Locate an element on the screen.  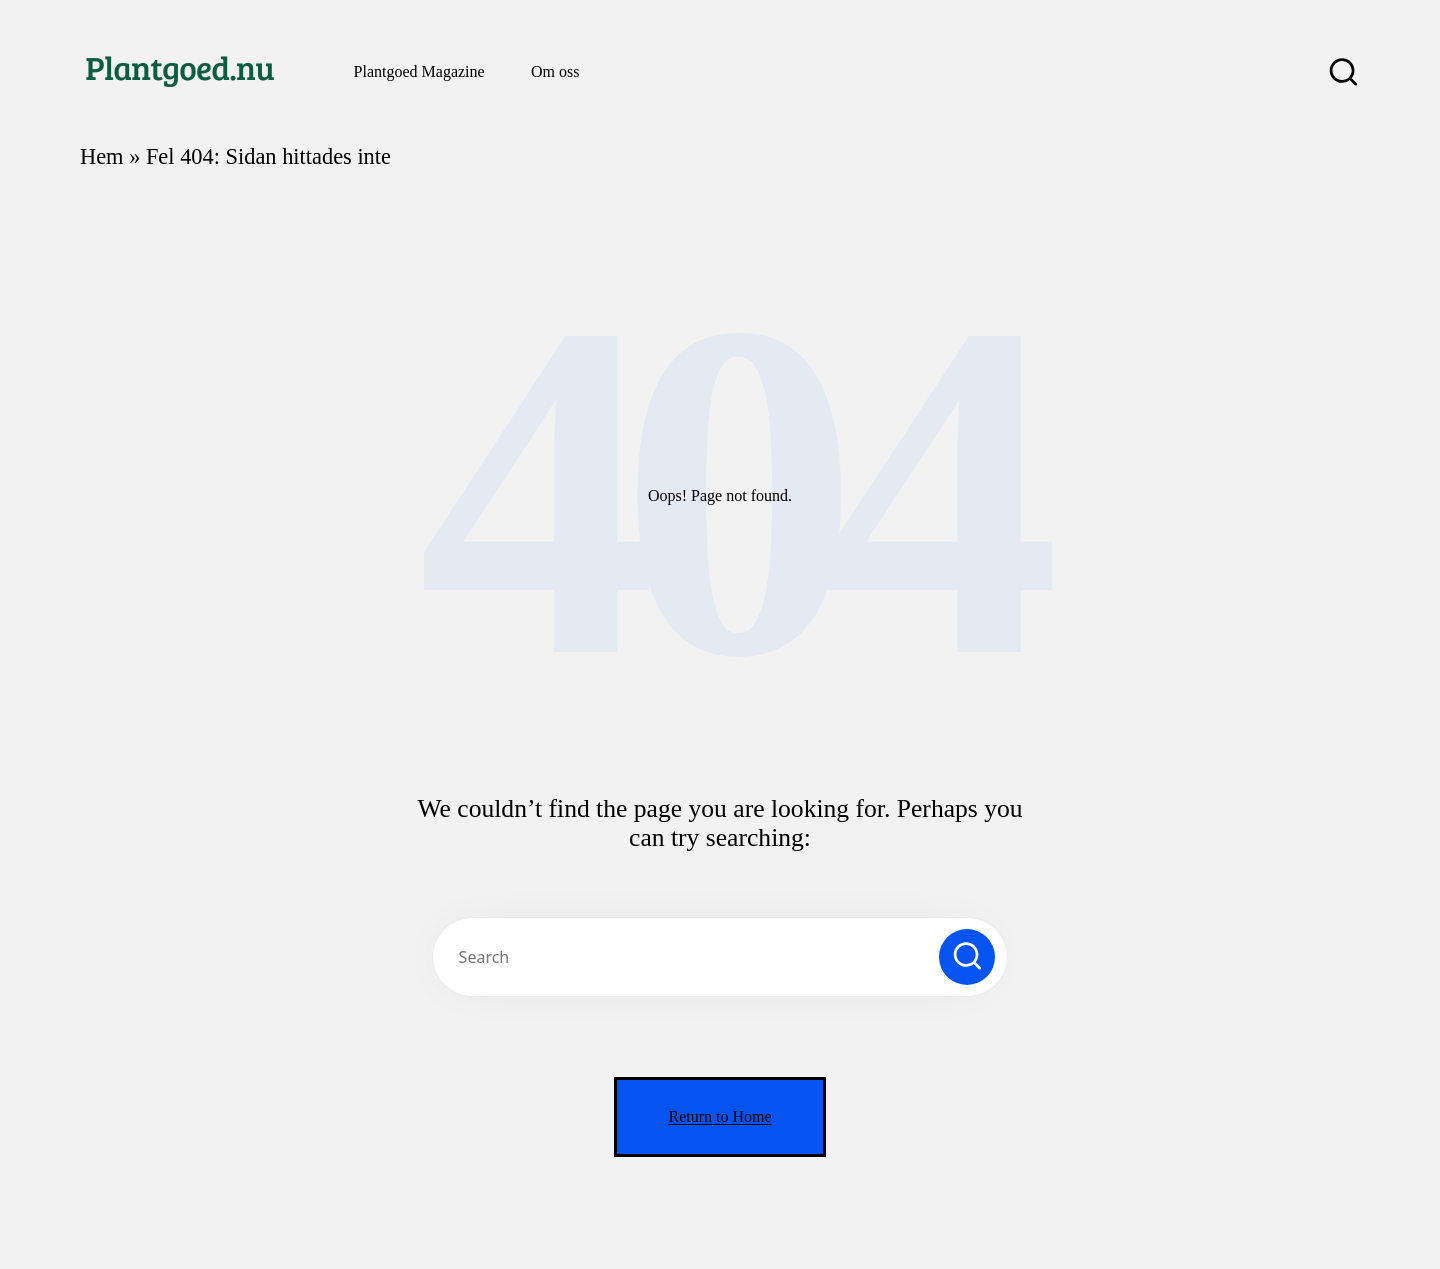
Hem is located at coordinates (102, 156).